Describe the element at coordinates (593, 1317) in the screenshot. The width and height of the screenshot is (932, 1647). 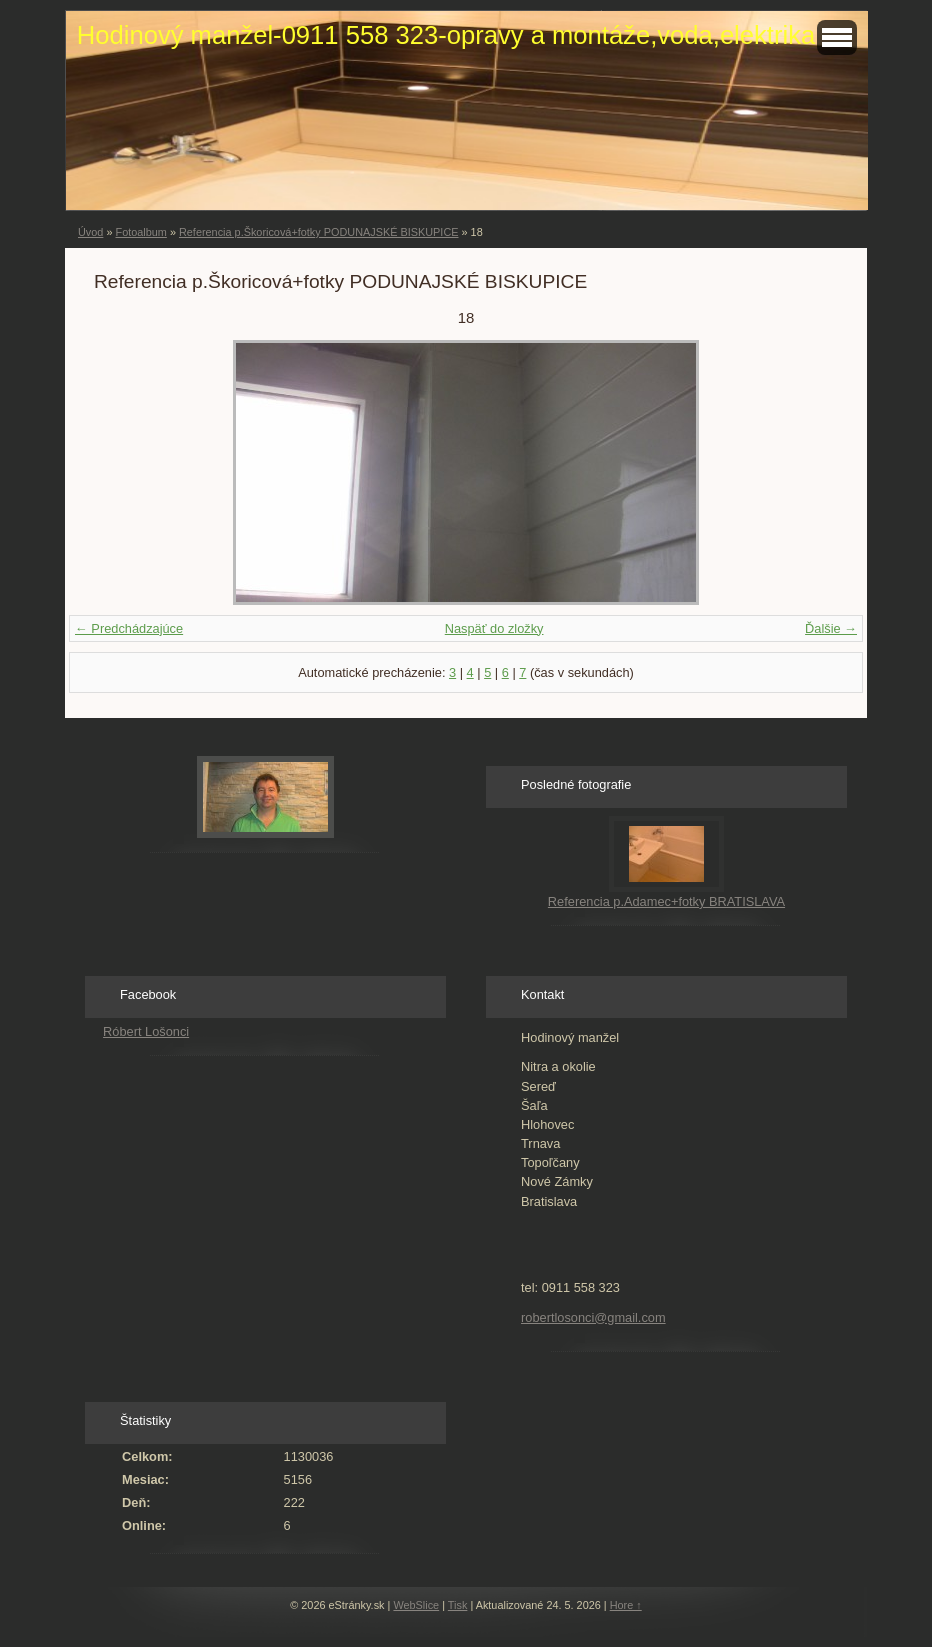
I see `robertlosonci@gmail.com` at that location.